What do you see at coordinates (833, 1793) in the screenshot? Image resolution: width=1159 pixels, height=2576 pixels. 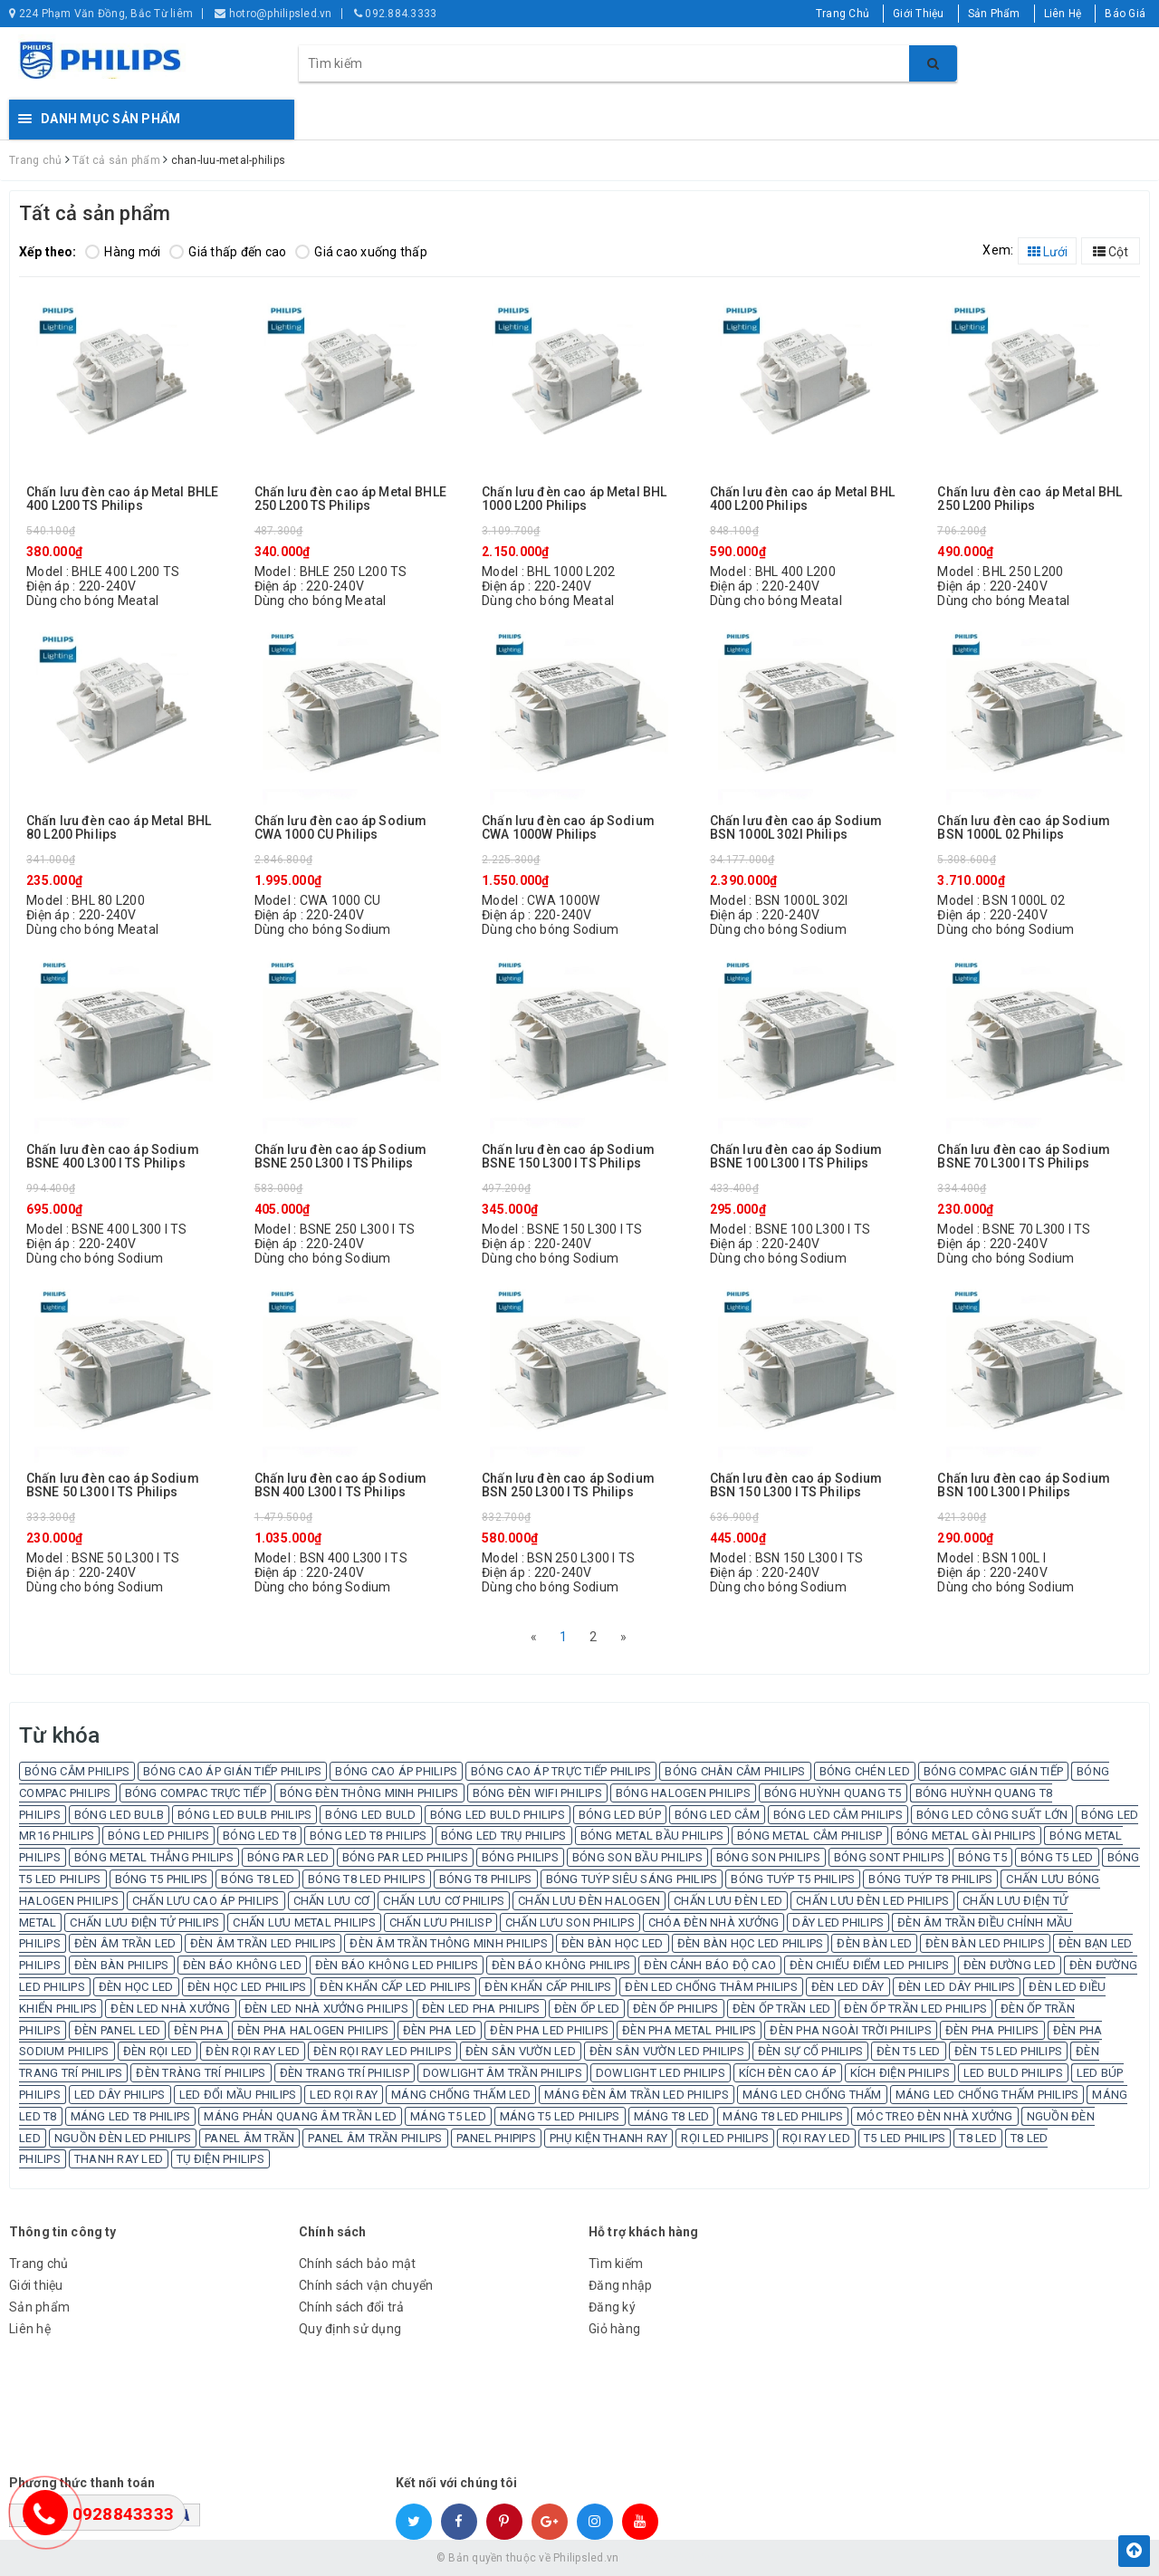 I see `BÓNG HUỲNH QUANG T5` at bounding box center [833, 1793].